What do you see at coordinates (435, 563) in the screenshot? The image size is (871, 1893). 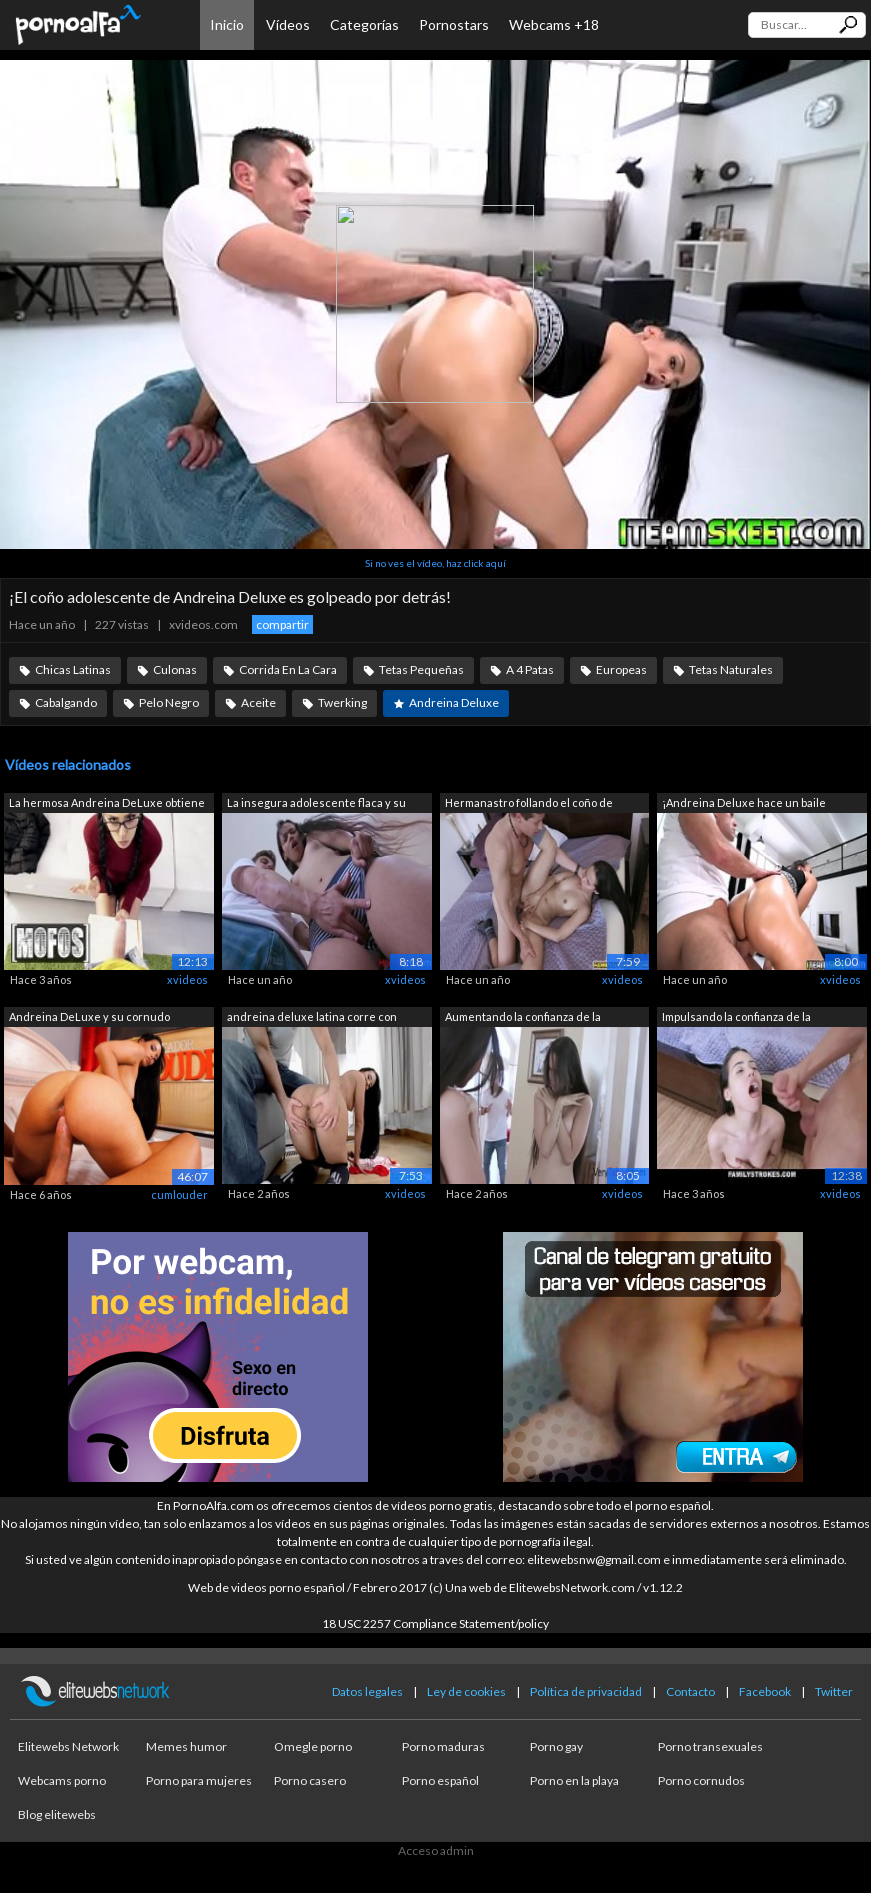 I see `Si no ves el vídeo, haz click aquí` at bounding box center [435, 563].